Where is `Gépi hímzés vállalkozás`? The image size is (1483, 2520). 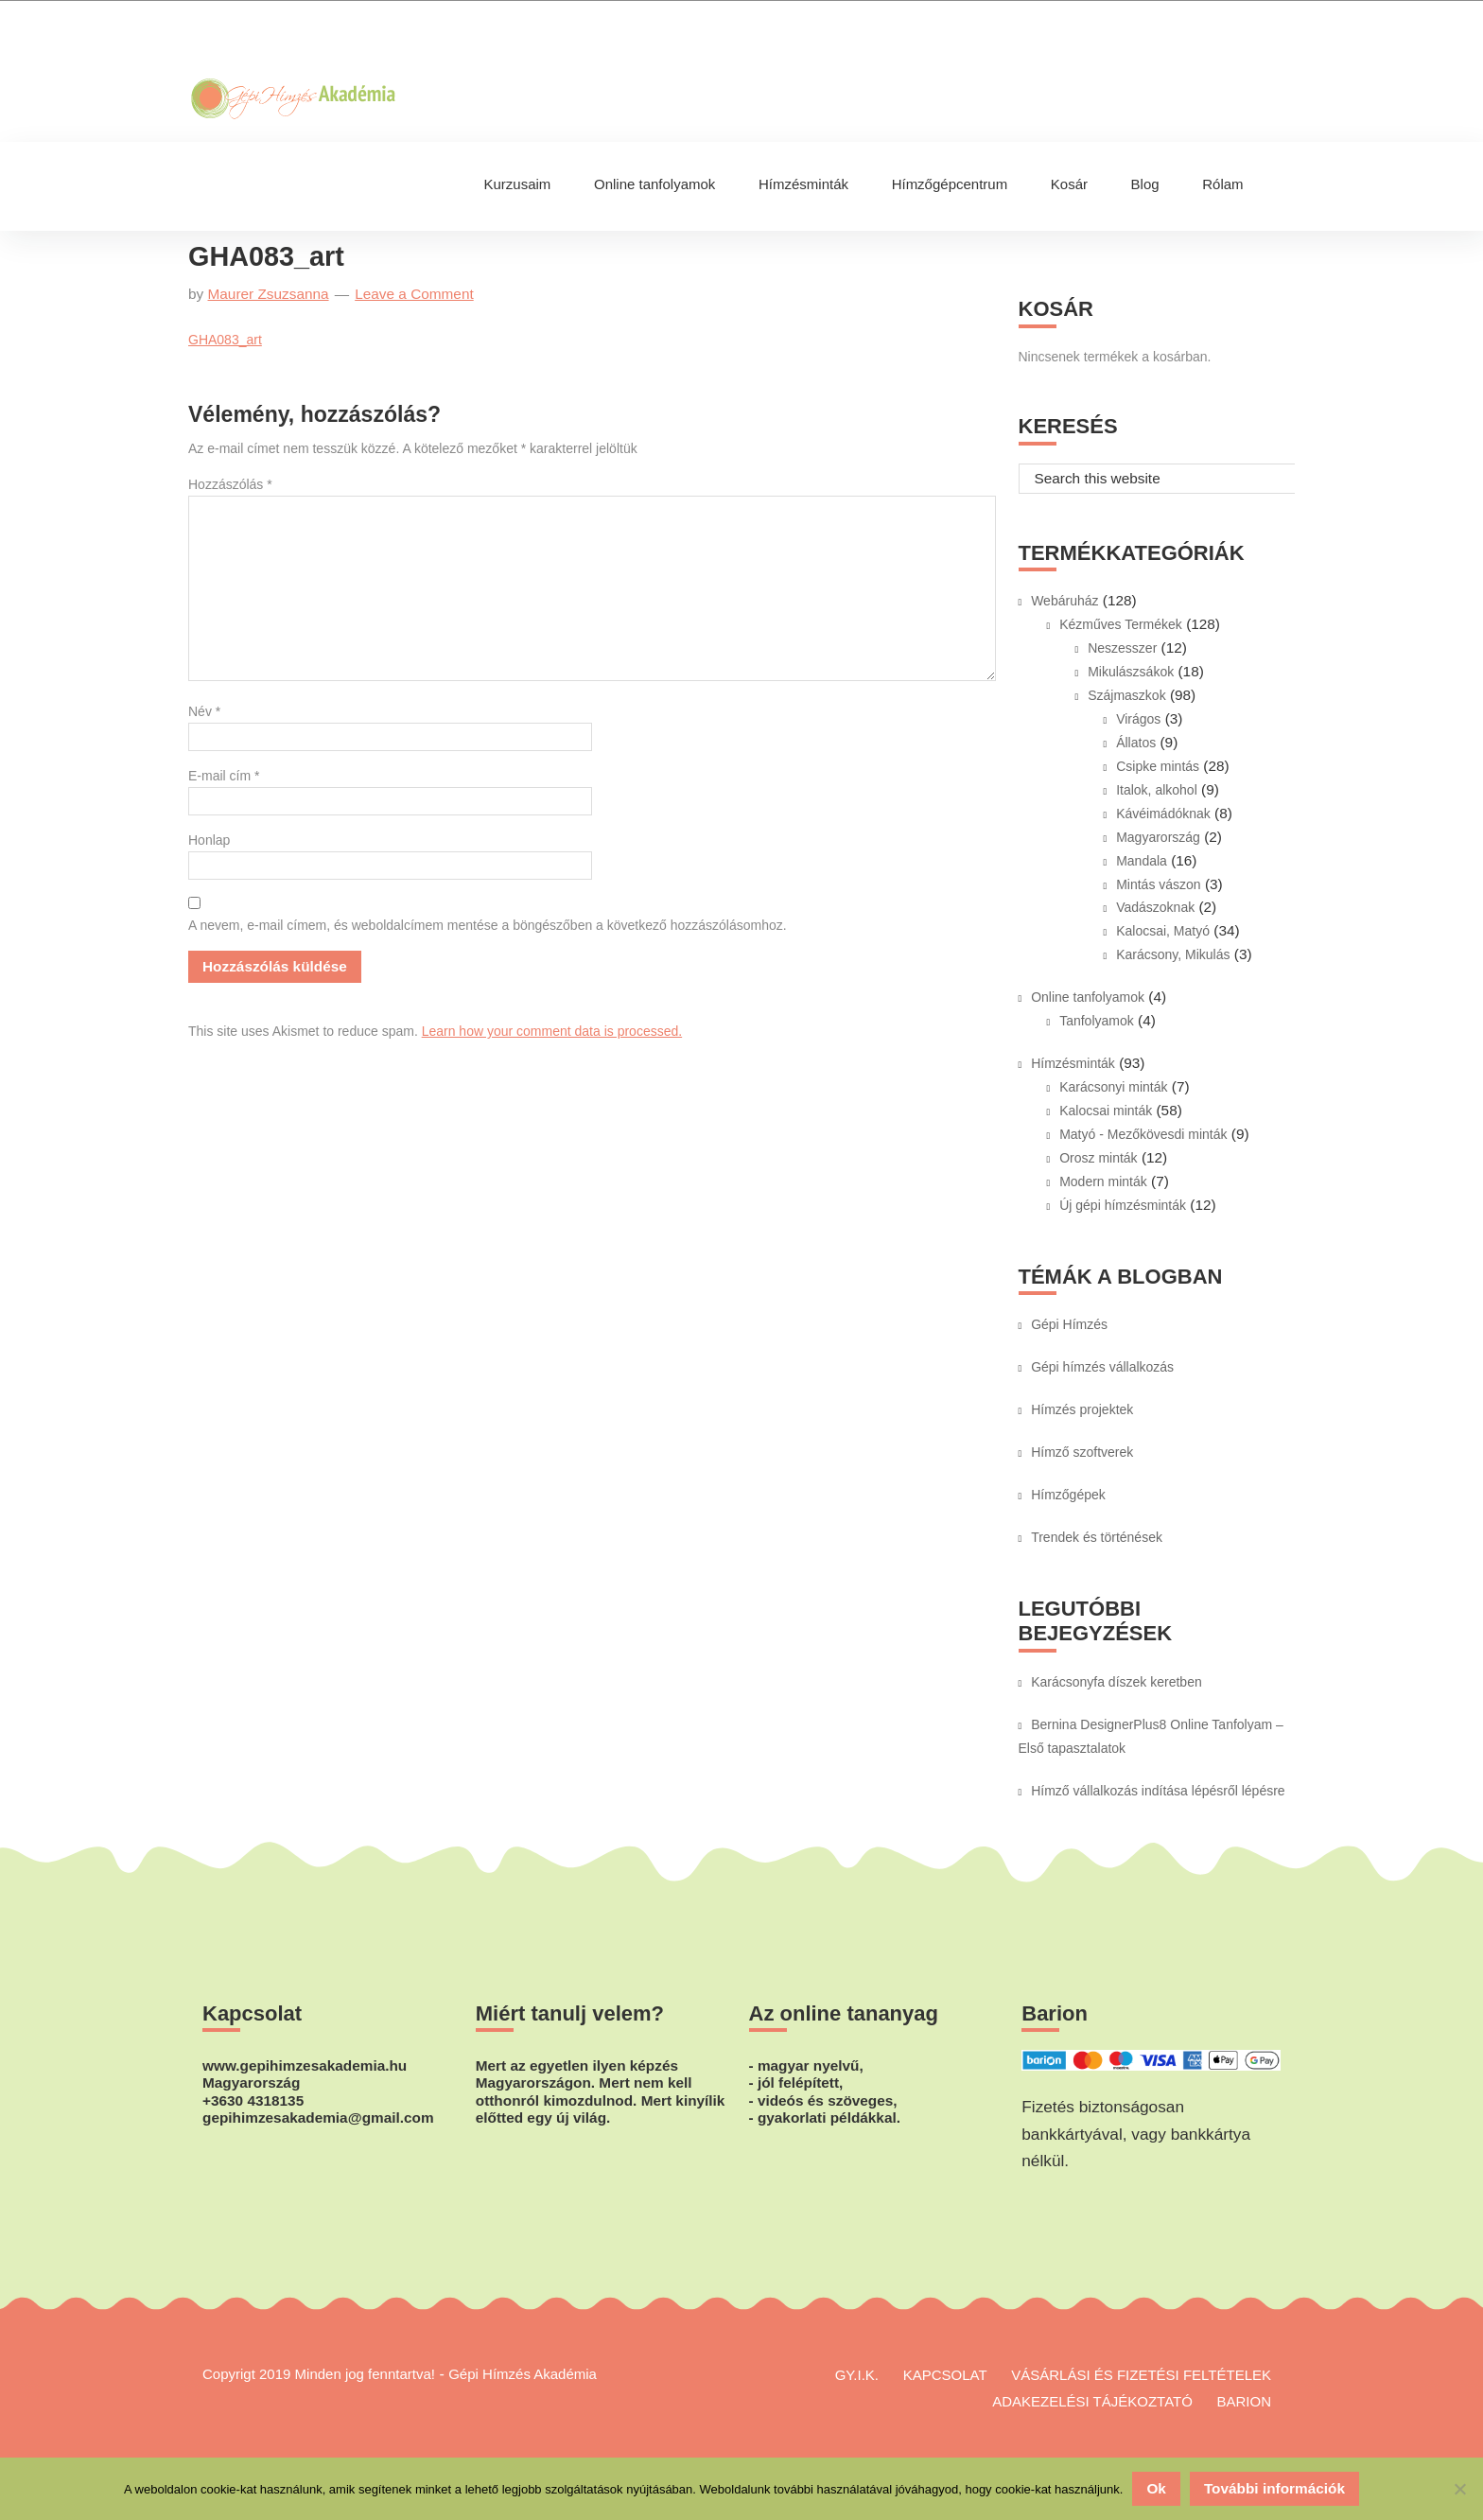
Gépi hímzés vállalkozás is located at coordinates (1102, 1366).